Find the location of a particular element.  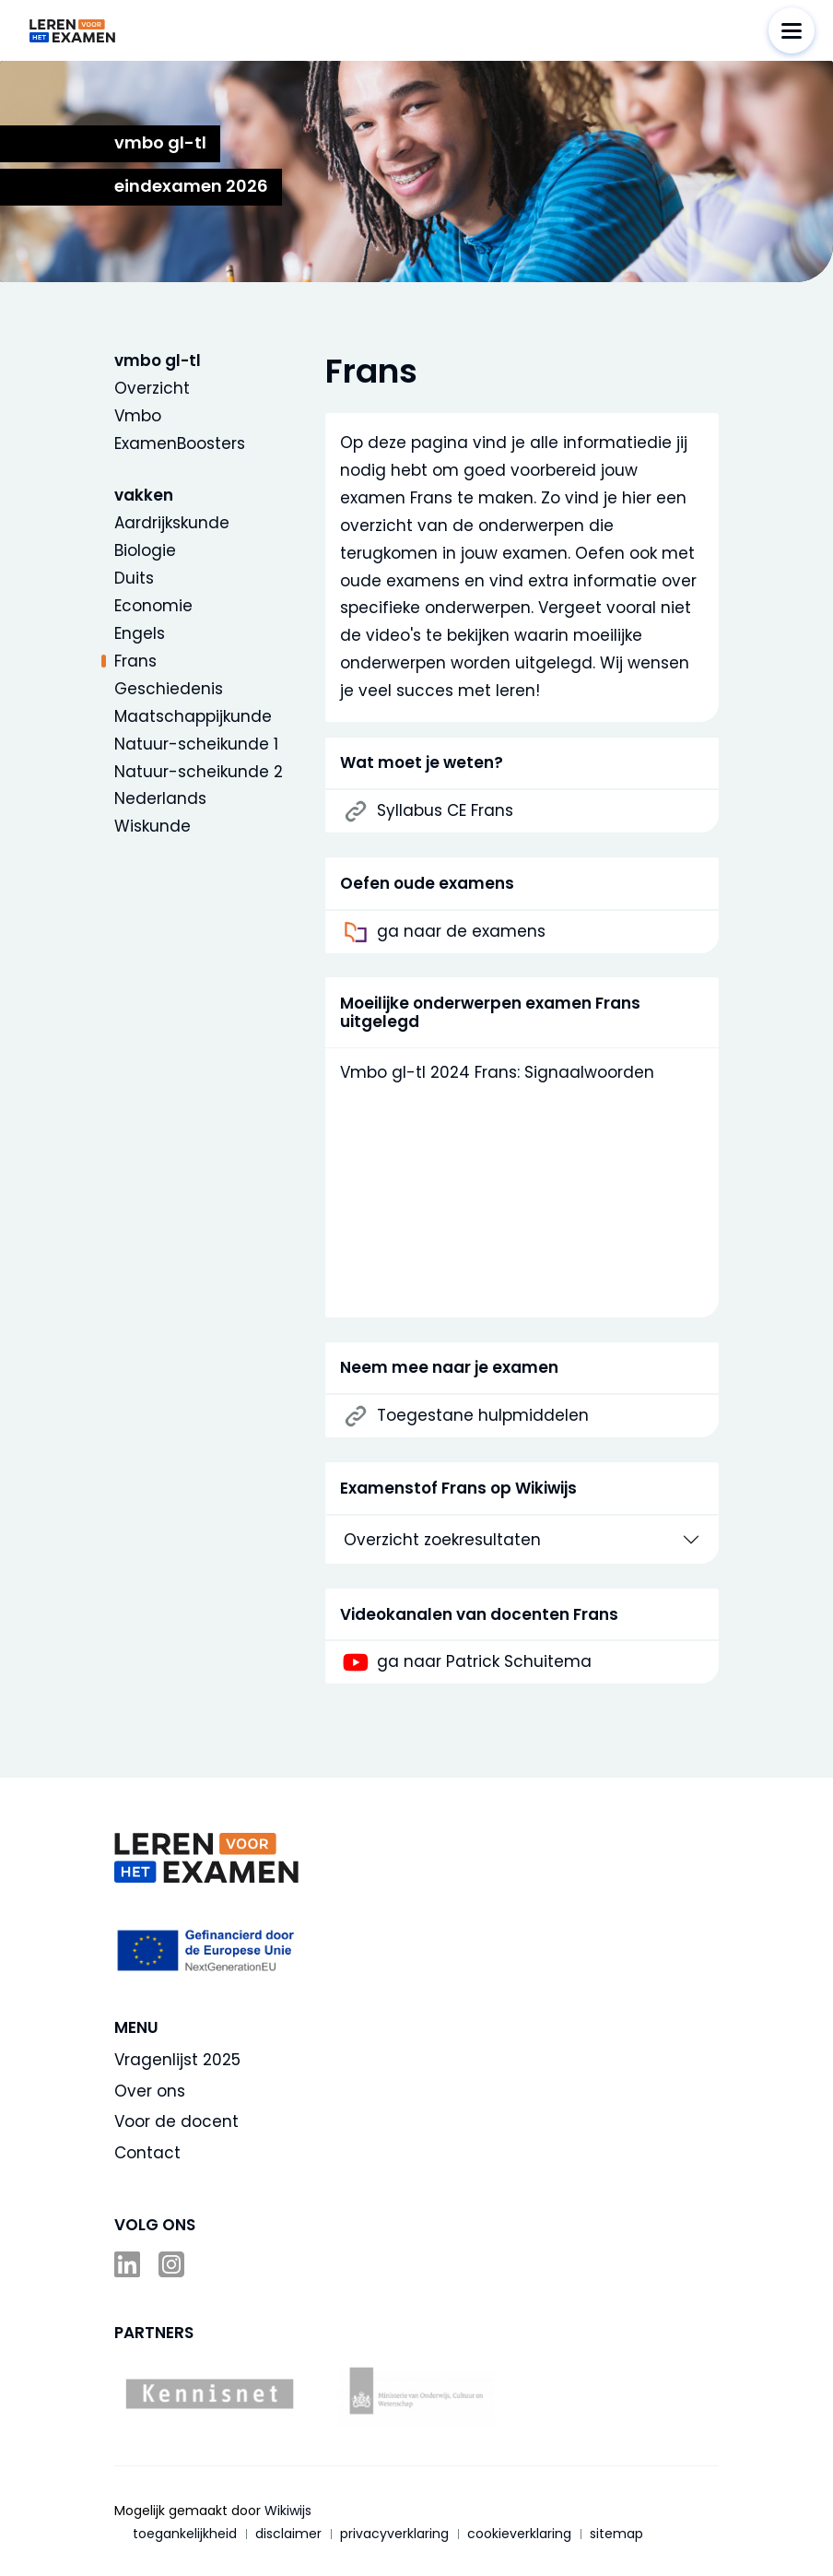

Nederlands is located at coordinates (160, 798).